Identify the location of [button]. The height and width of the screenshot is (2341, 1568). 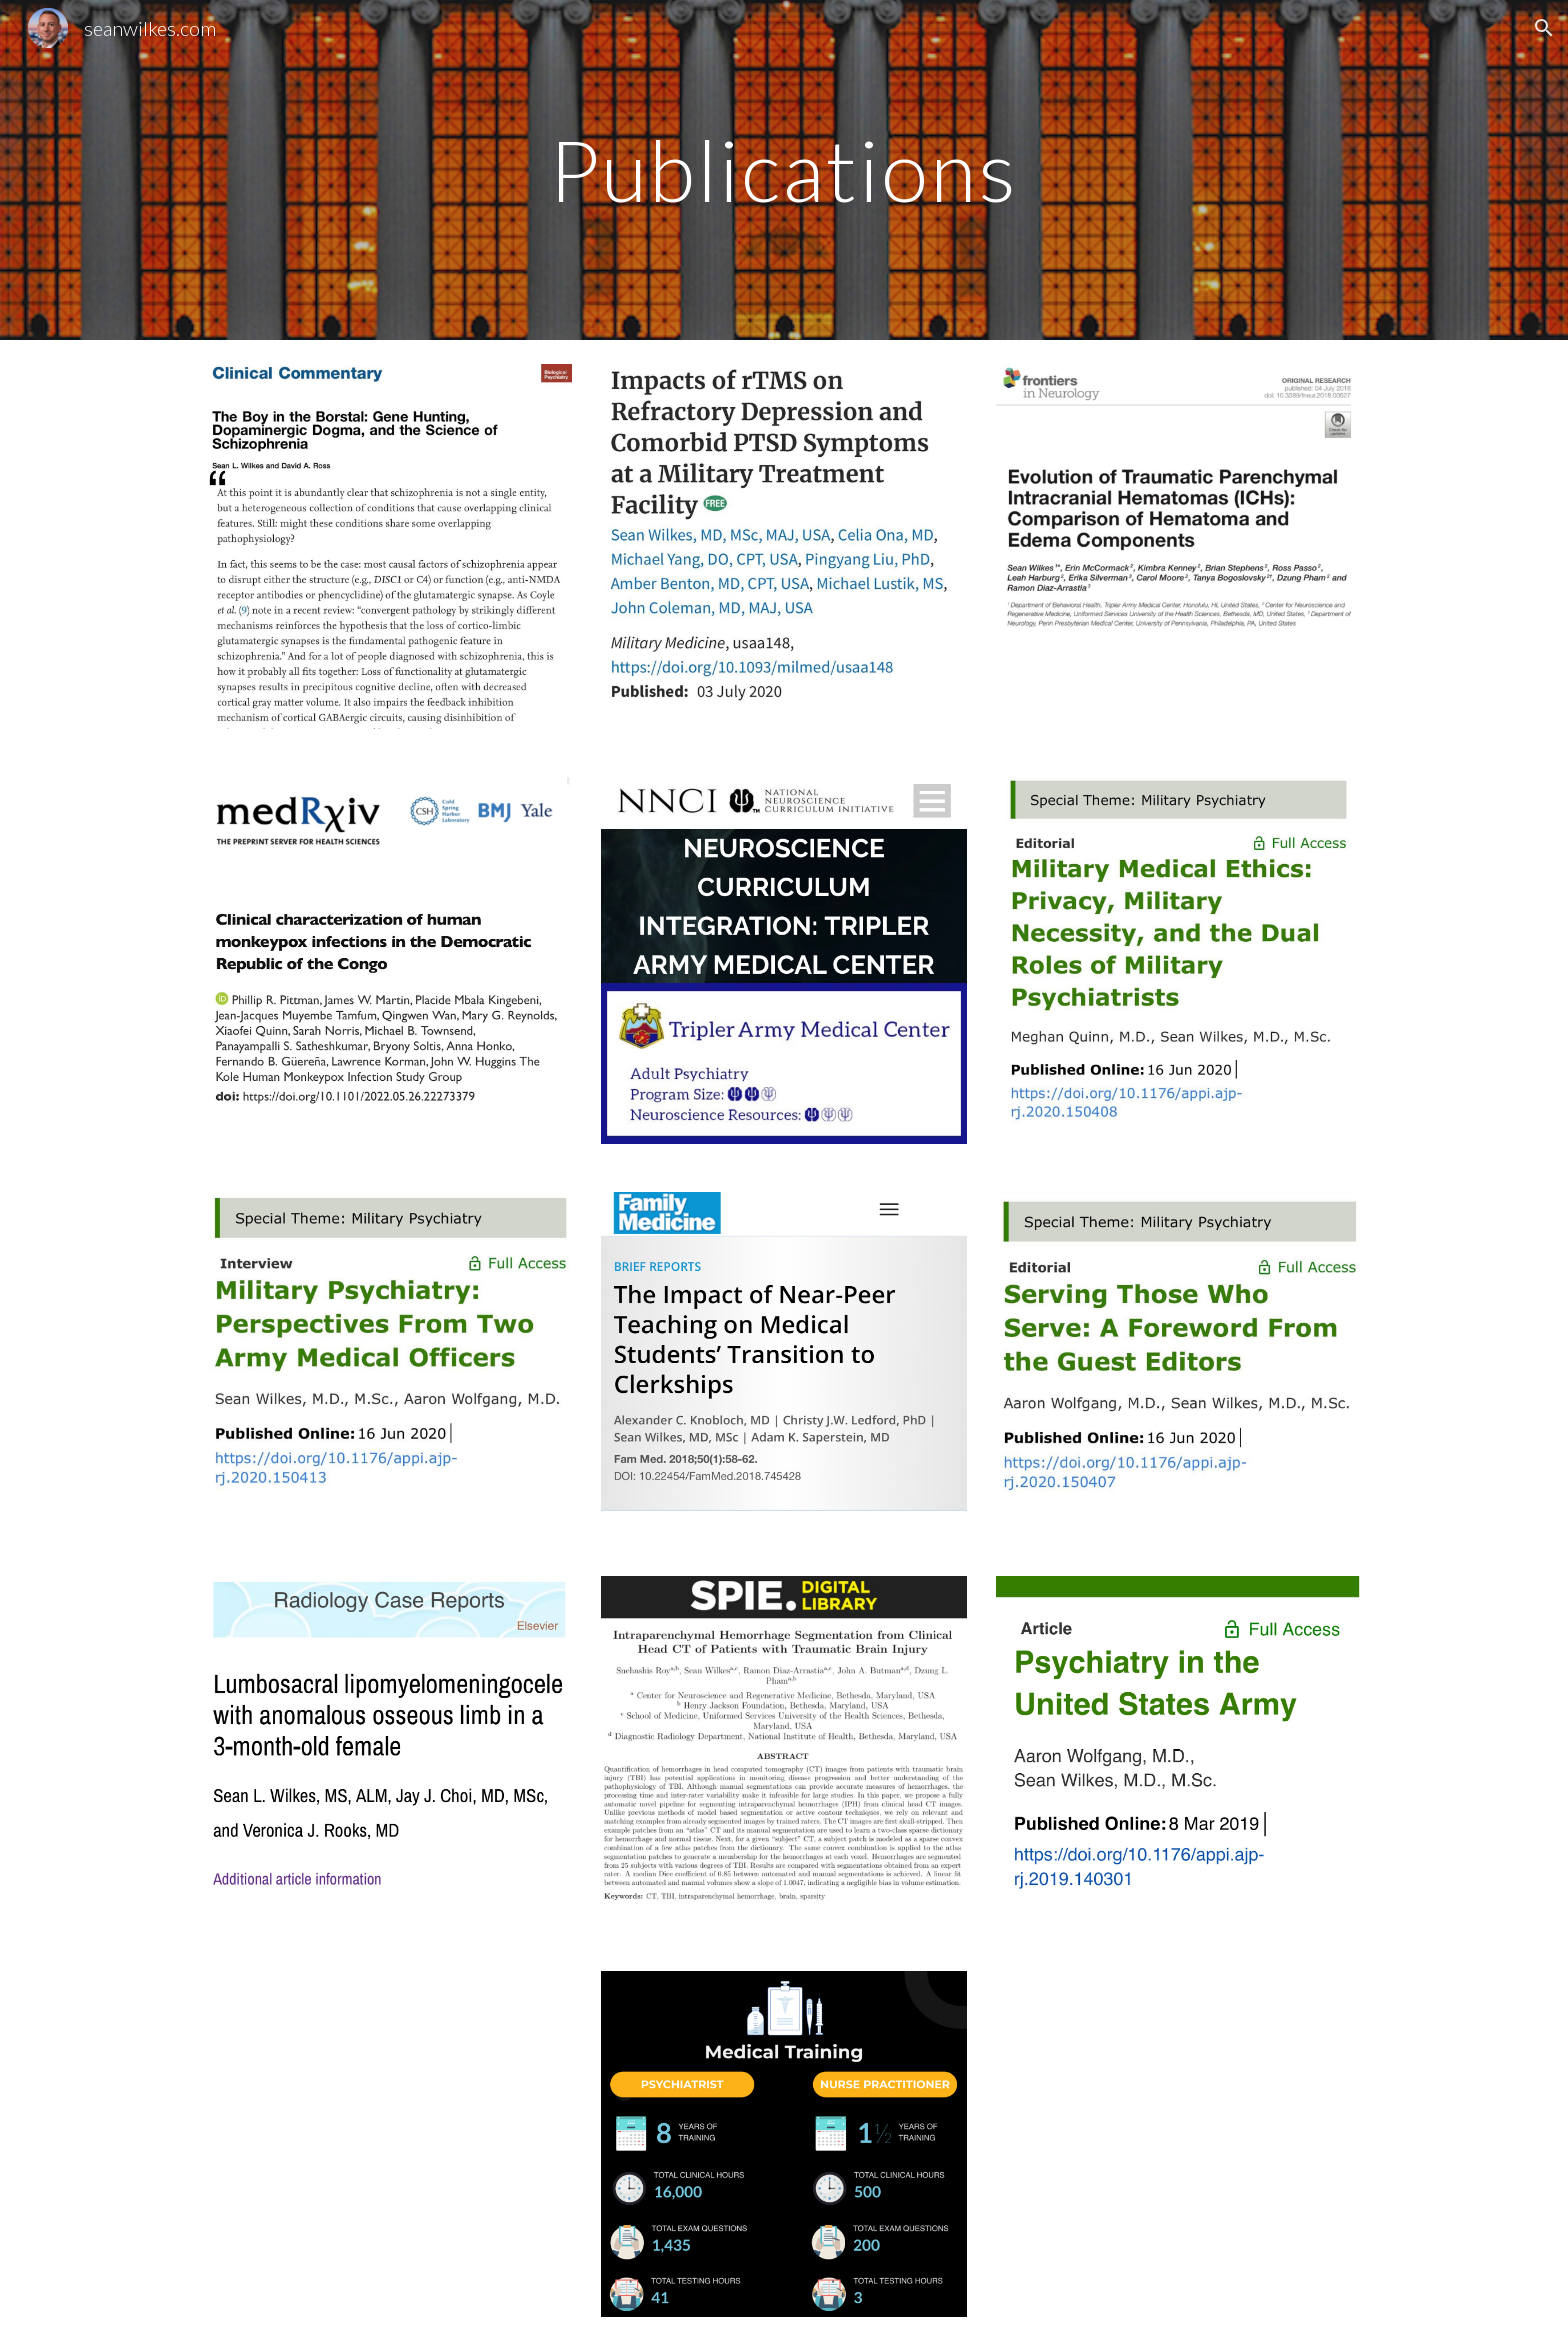
(1544, 28).